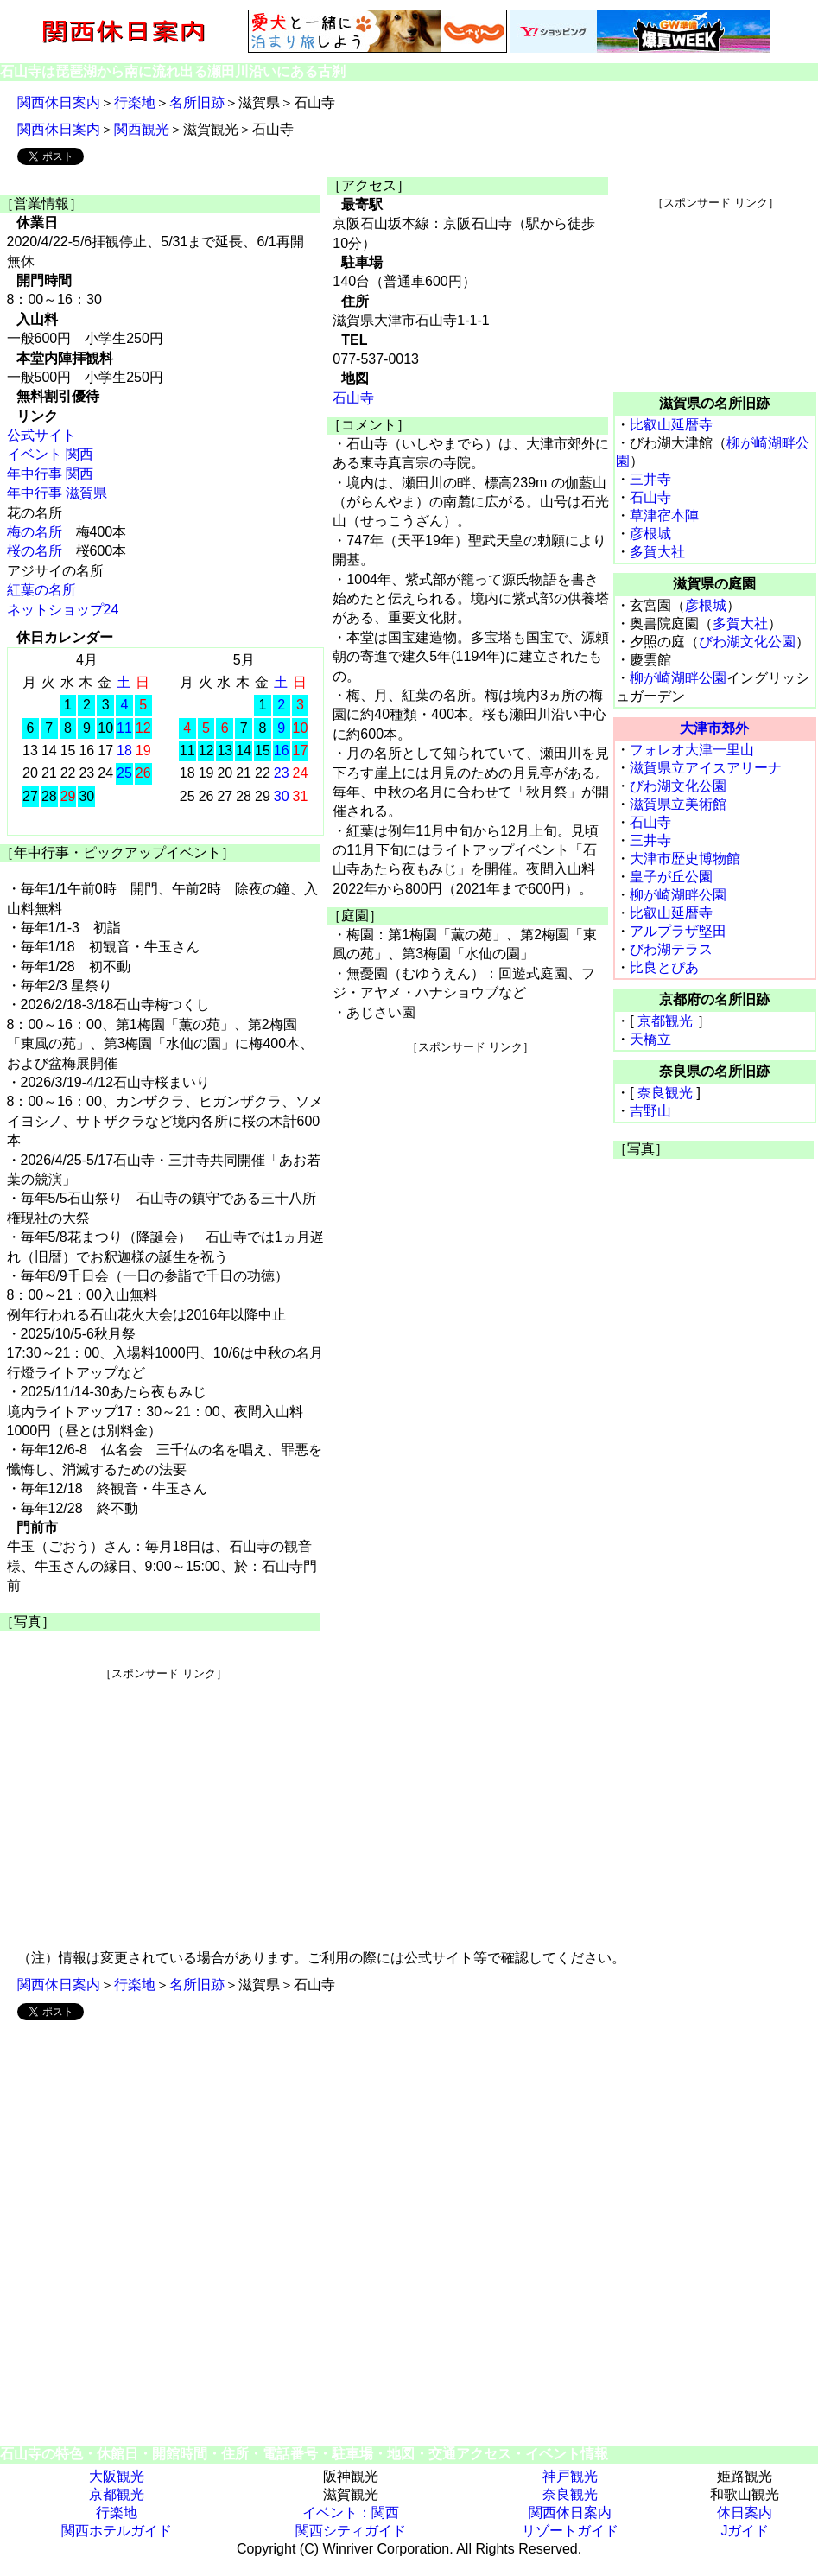  Describe the element at coordinates (116, 2476) in the screenshot. I see `大阪観光` at that location.